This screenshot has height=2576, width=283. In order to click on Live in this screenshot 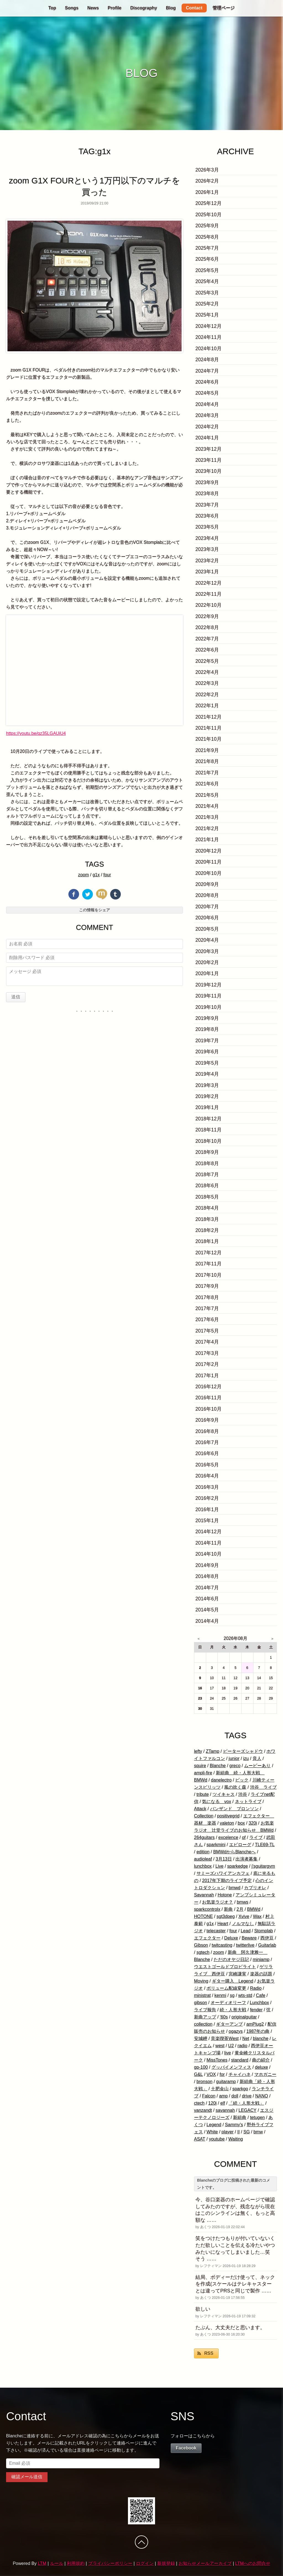, I will do `click(219, 1866)`.